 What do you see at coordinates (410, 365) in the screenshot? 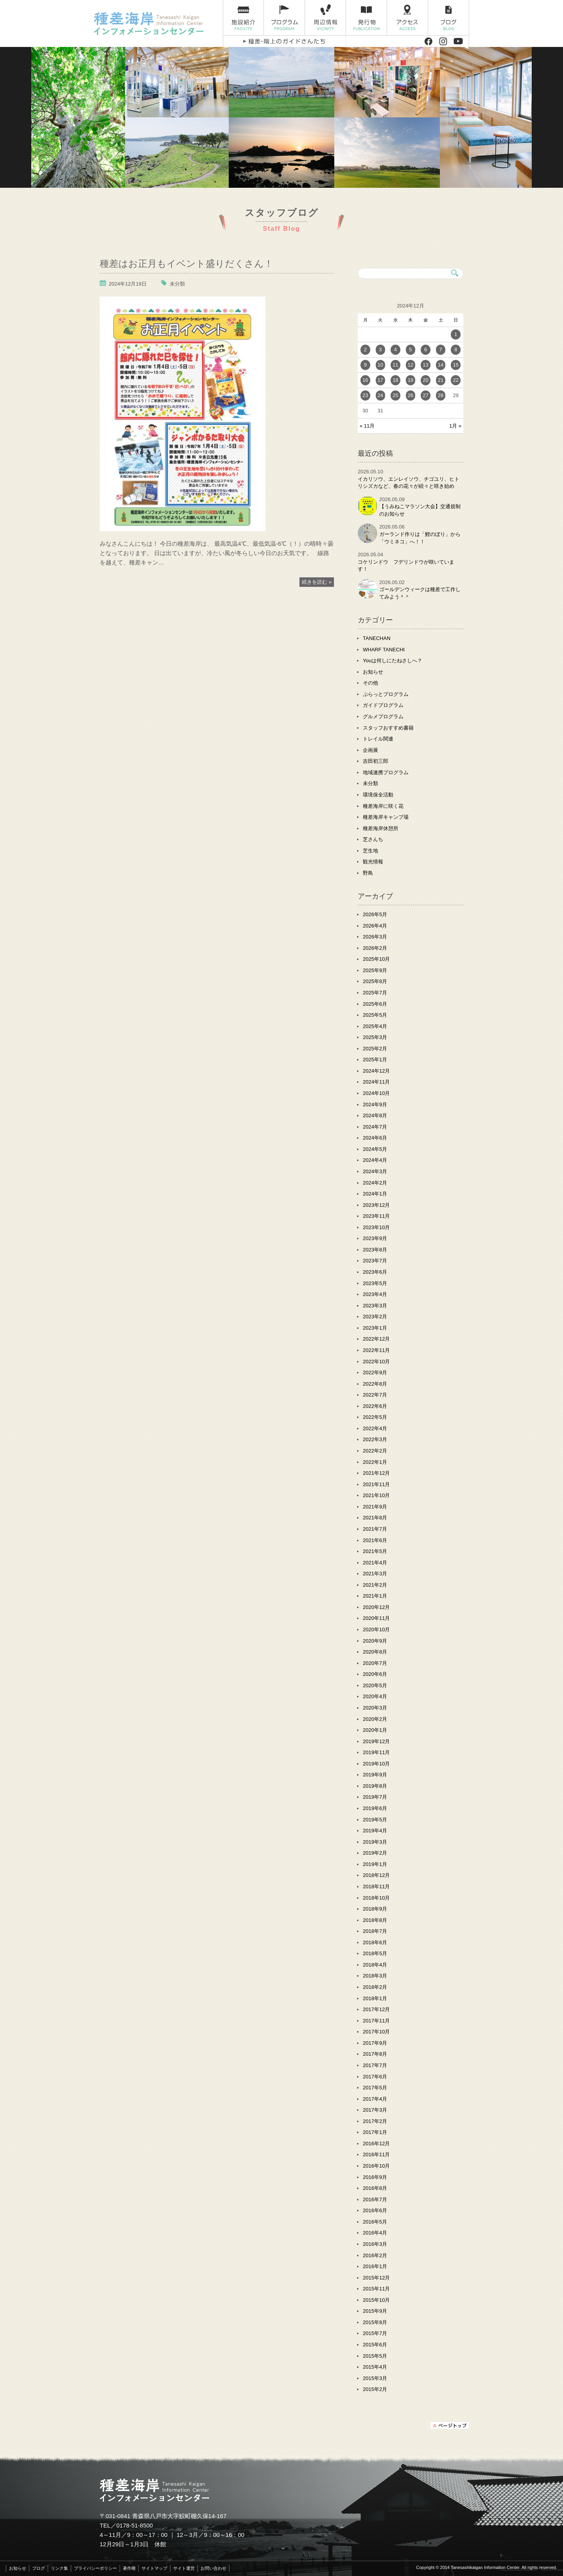
I see `12` at bounding box center [410, 365].